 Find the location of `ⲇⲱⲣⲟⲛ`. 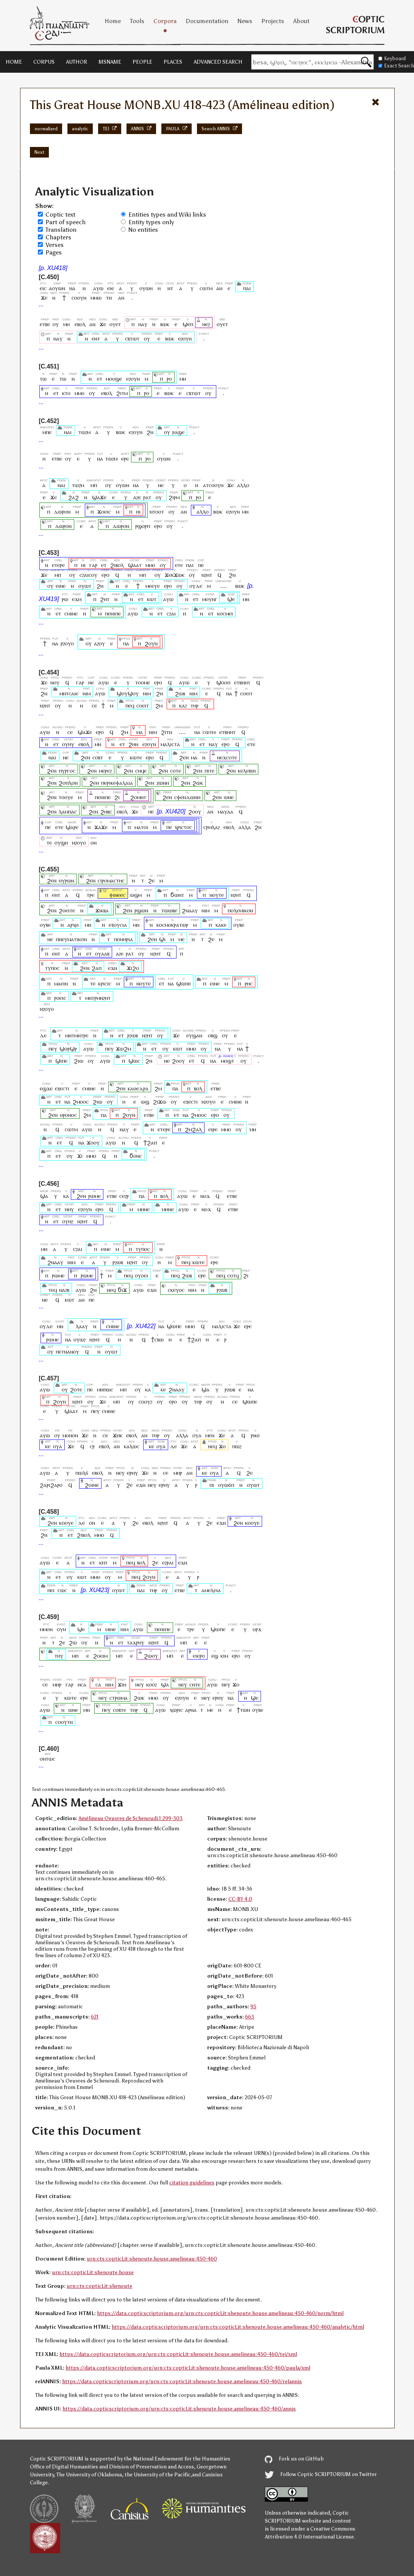

ⲇⲱⲣⲟⲛ is located at coordinates (62, 511).